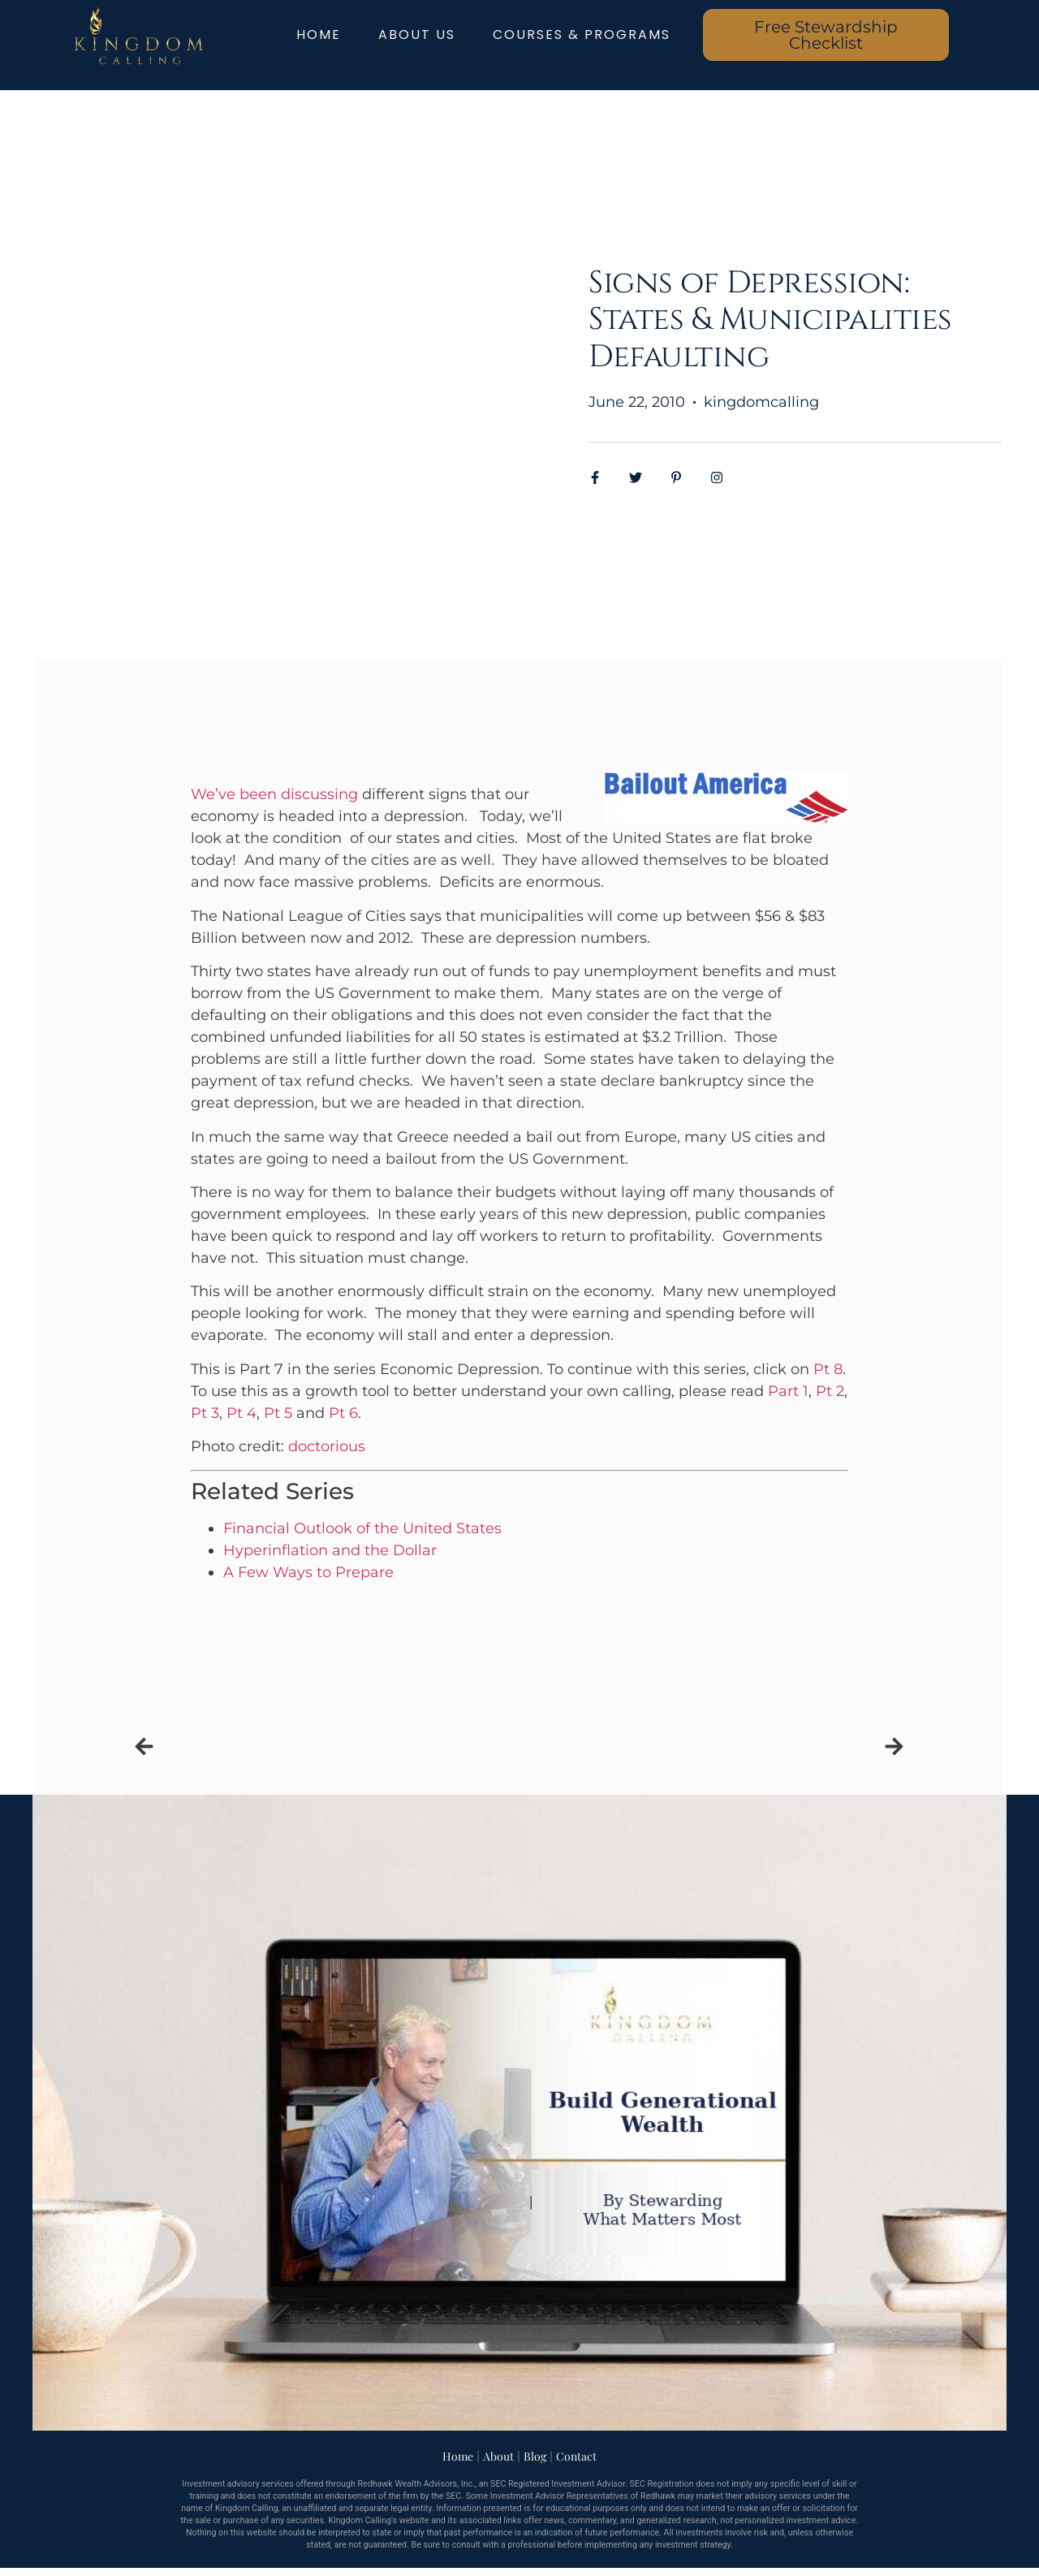  Describe the element at coordinates (308, 1572) in the screenshot. I see `A Few Ways to Prepare` at that location.